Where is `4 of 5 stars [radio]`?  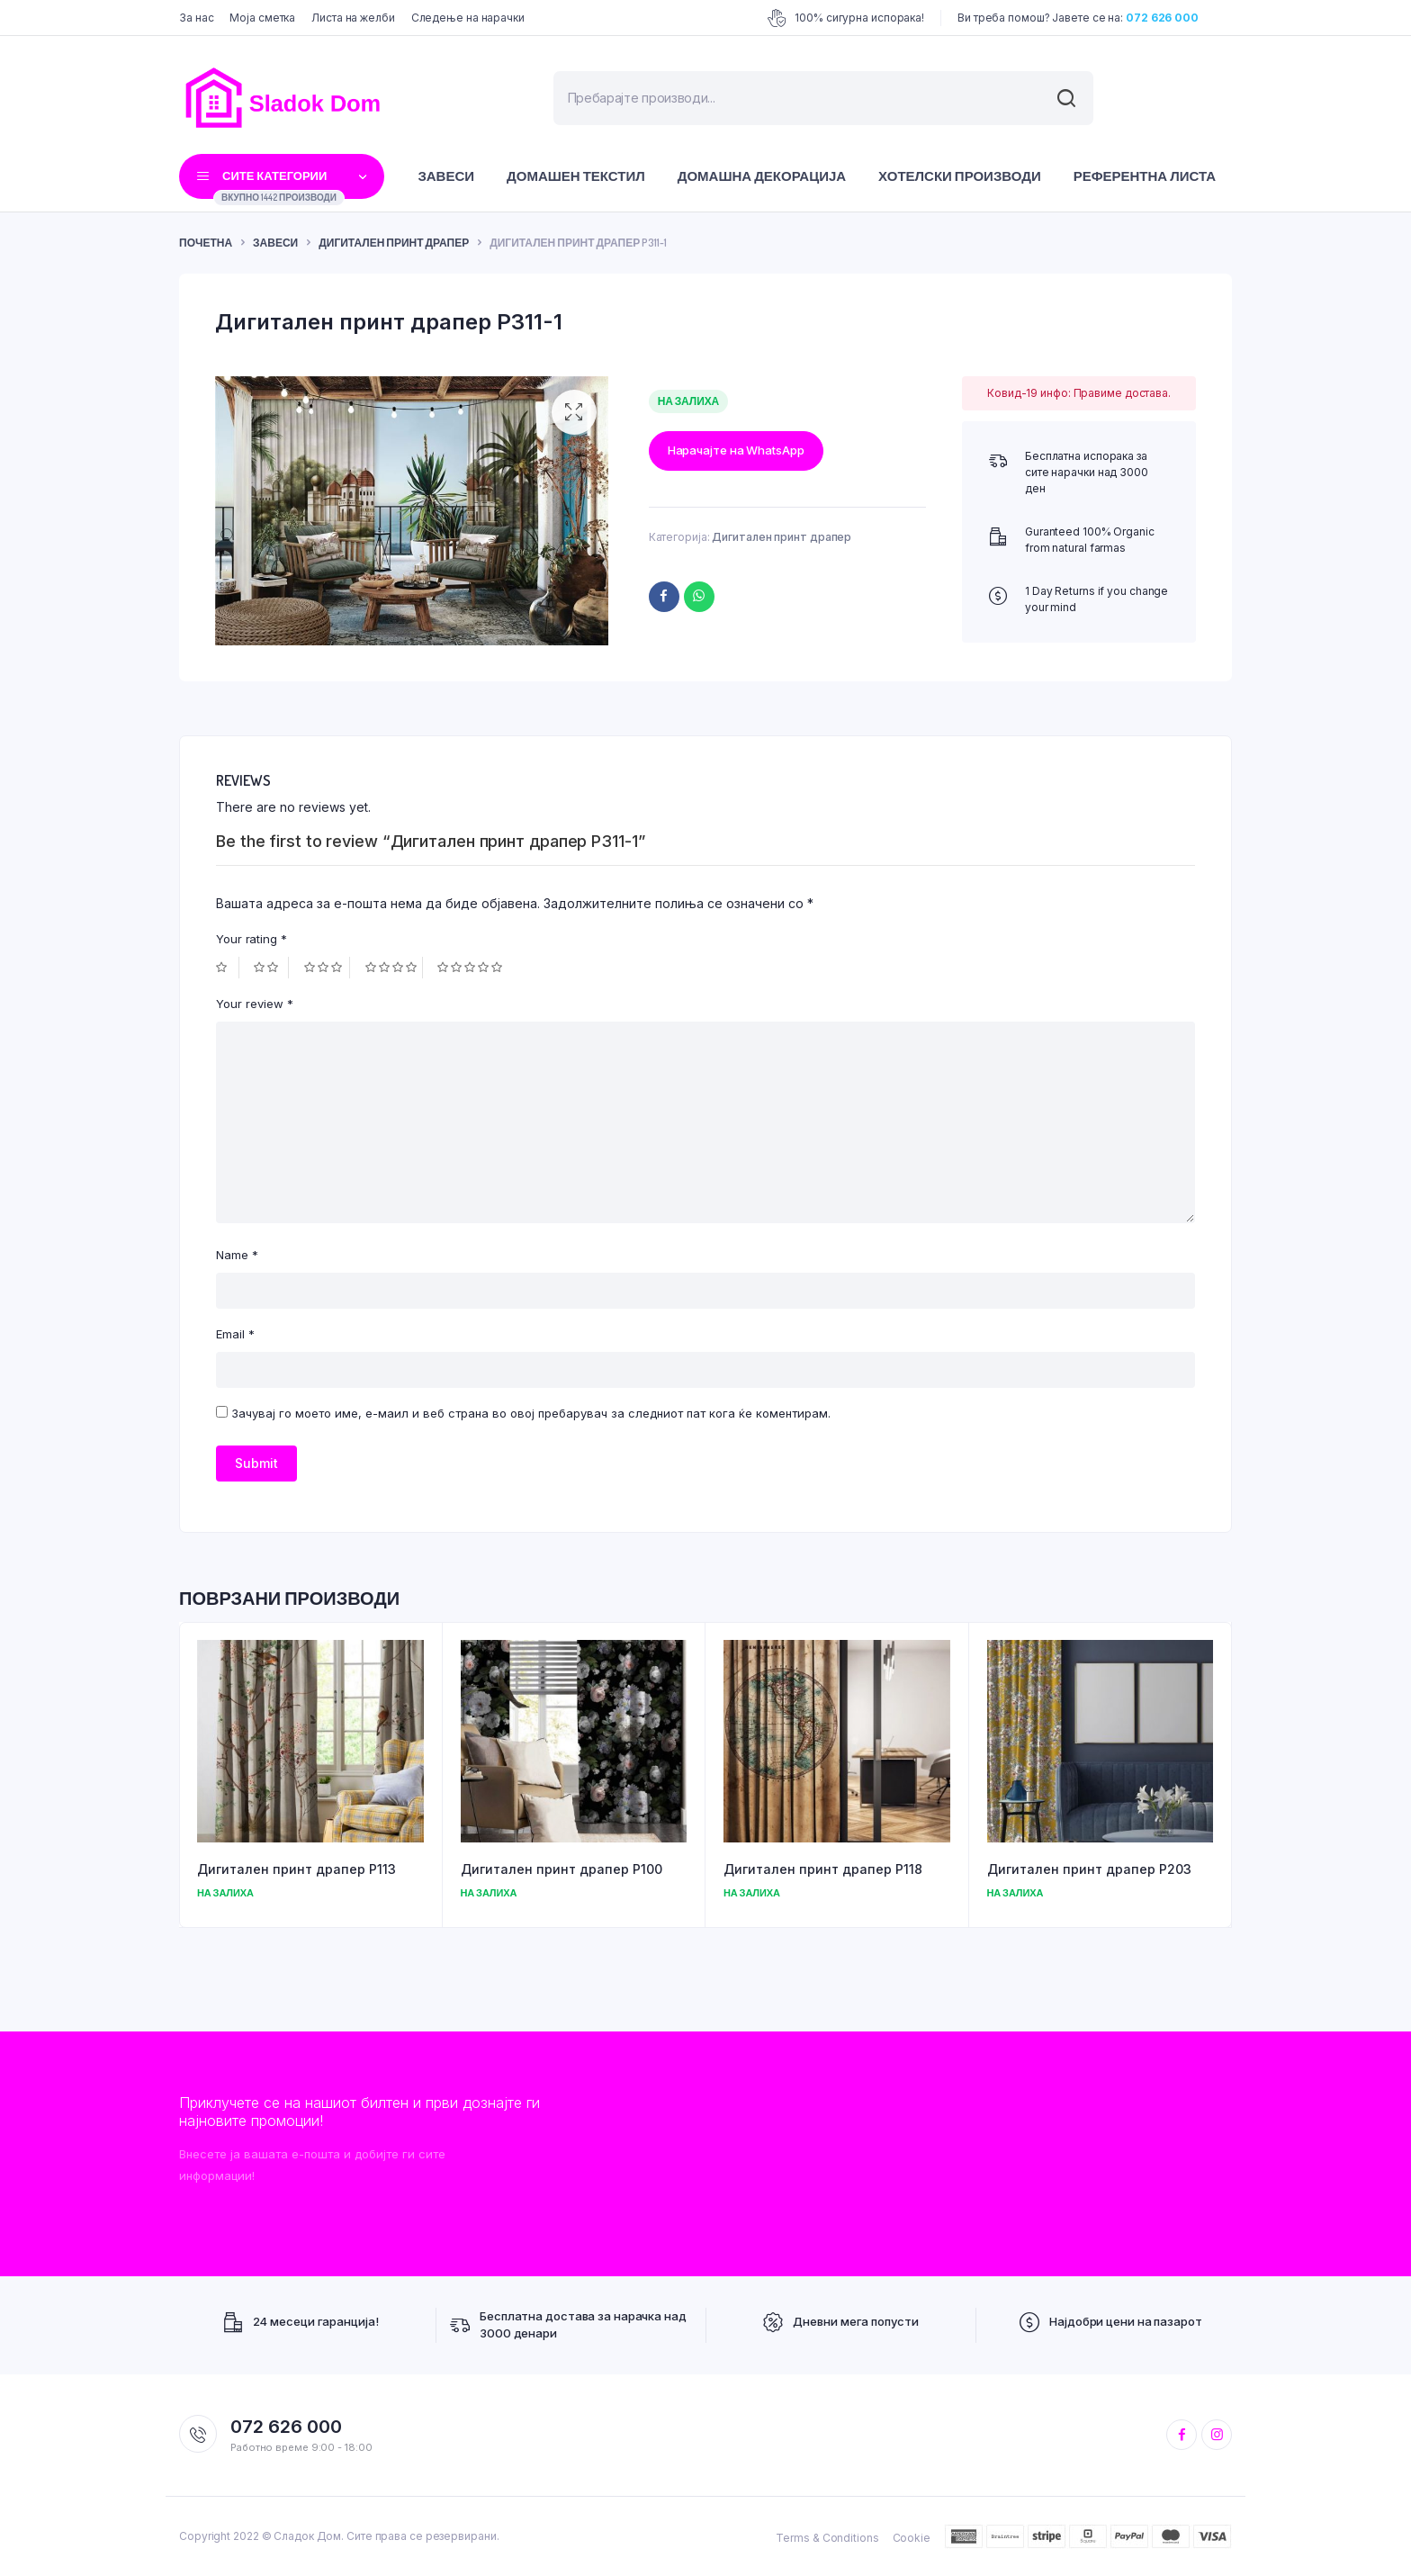
4 of 5 stars [radio] is located at coordinates (394, 967).